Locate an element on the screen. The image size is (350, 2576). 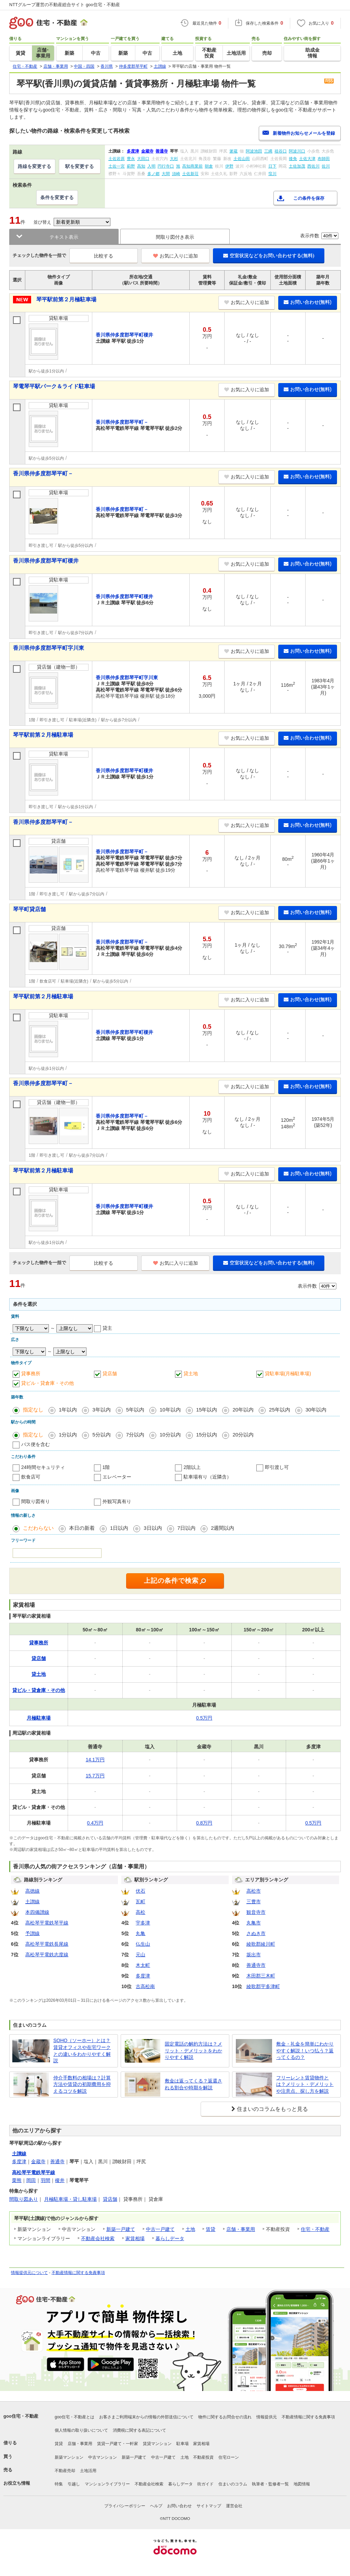
0.5万円 is located at coordinates (204, 1718).